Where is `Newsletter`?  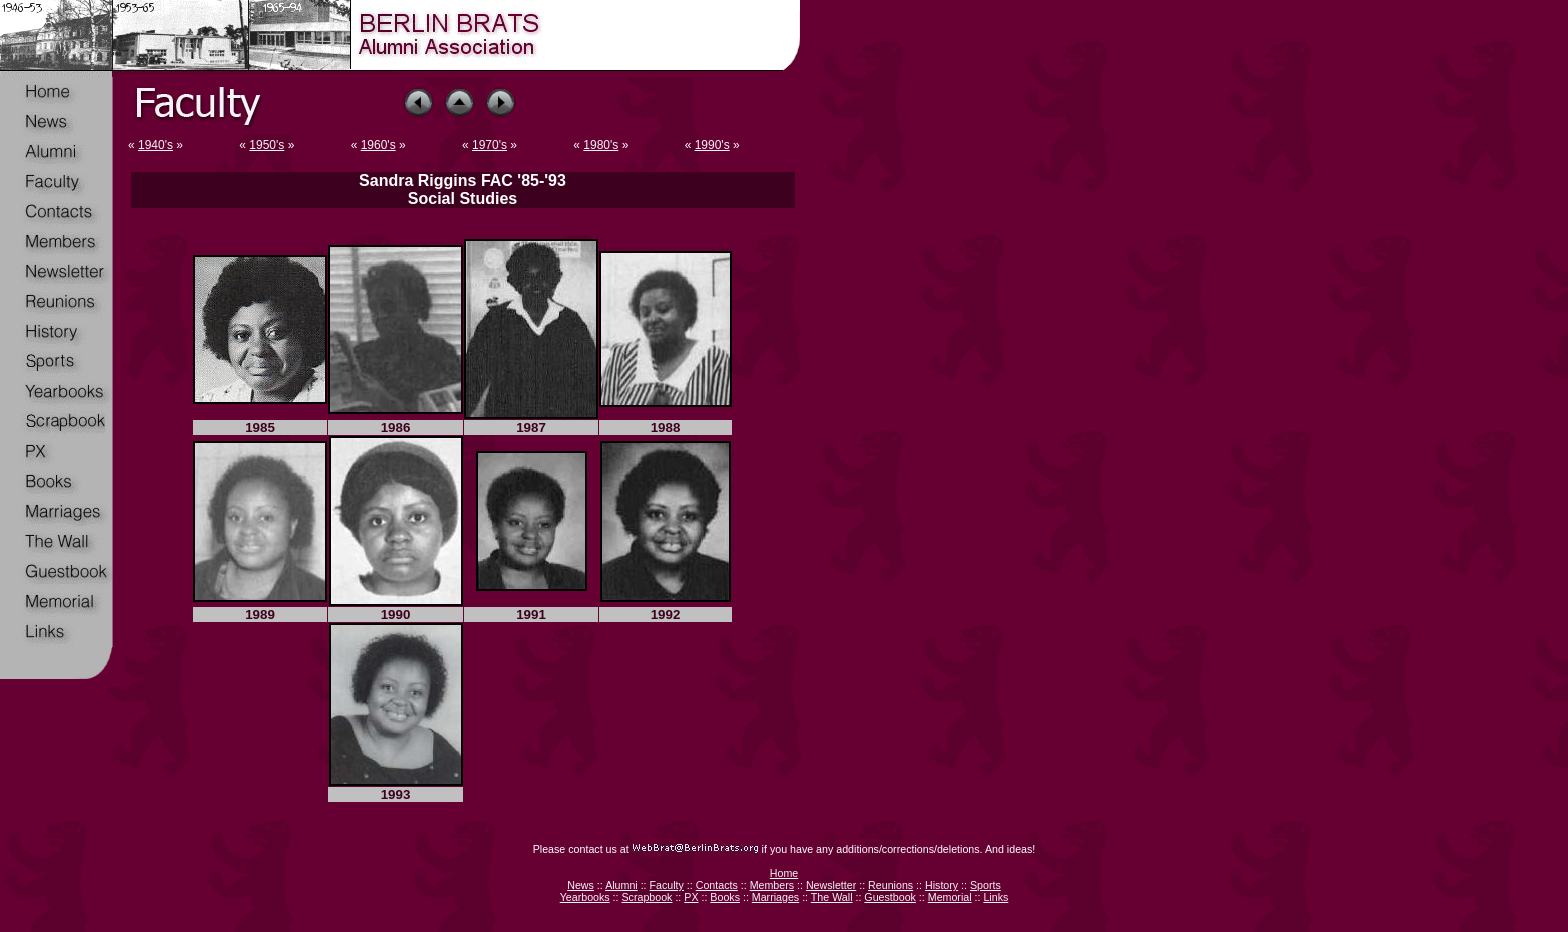
Newsletter is located at coordinates (831, 885).